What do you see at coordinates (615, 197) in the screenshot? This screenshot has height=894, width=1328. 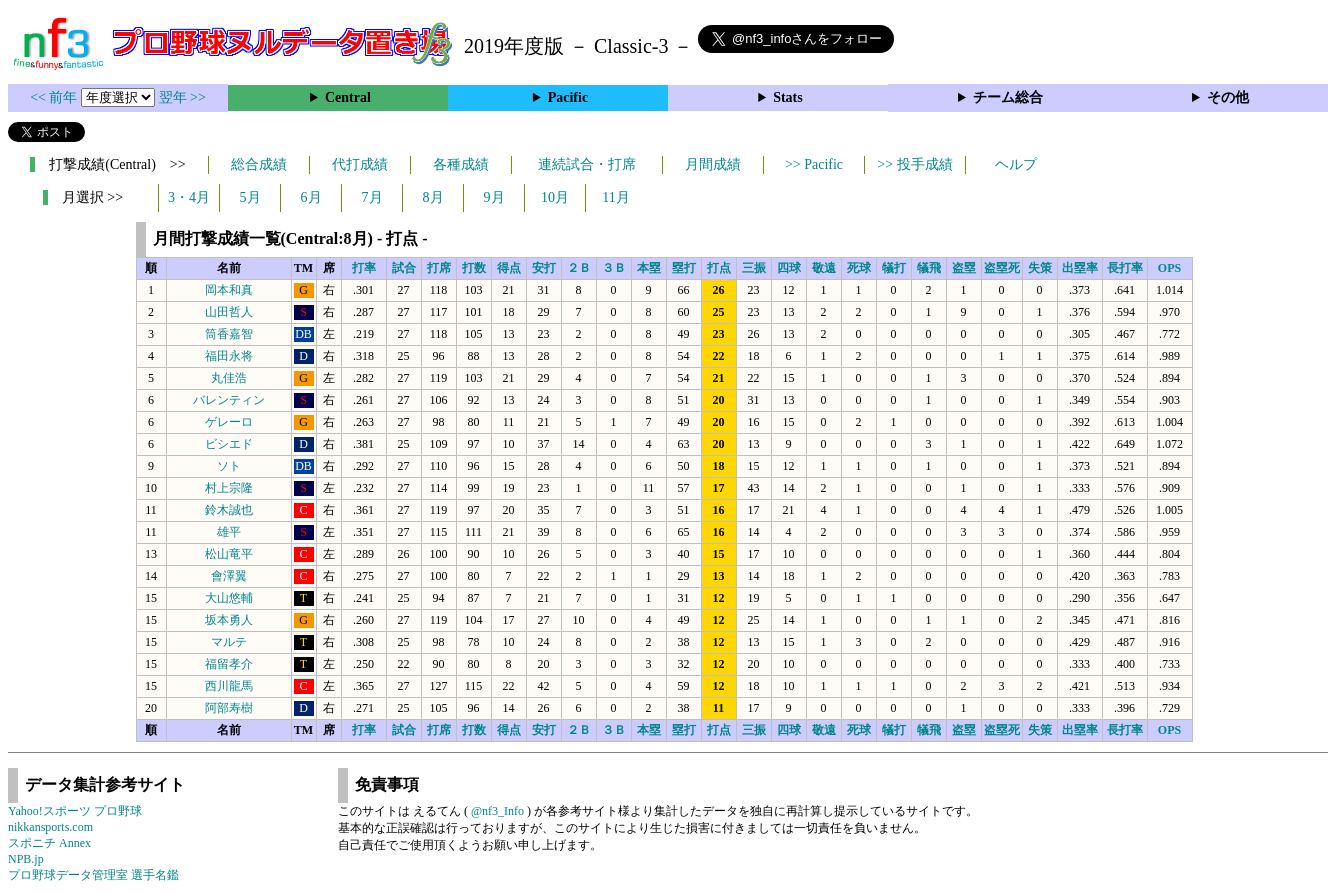 I see `11月` at bounding box center [615, 197].